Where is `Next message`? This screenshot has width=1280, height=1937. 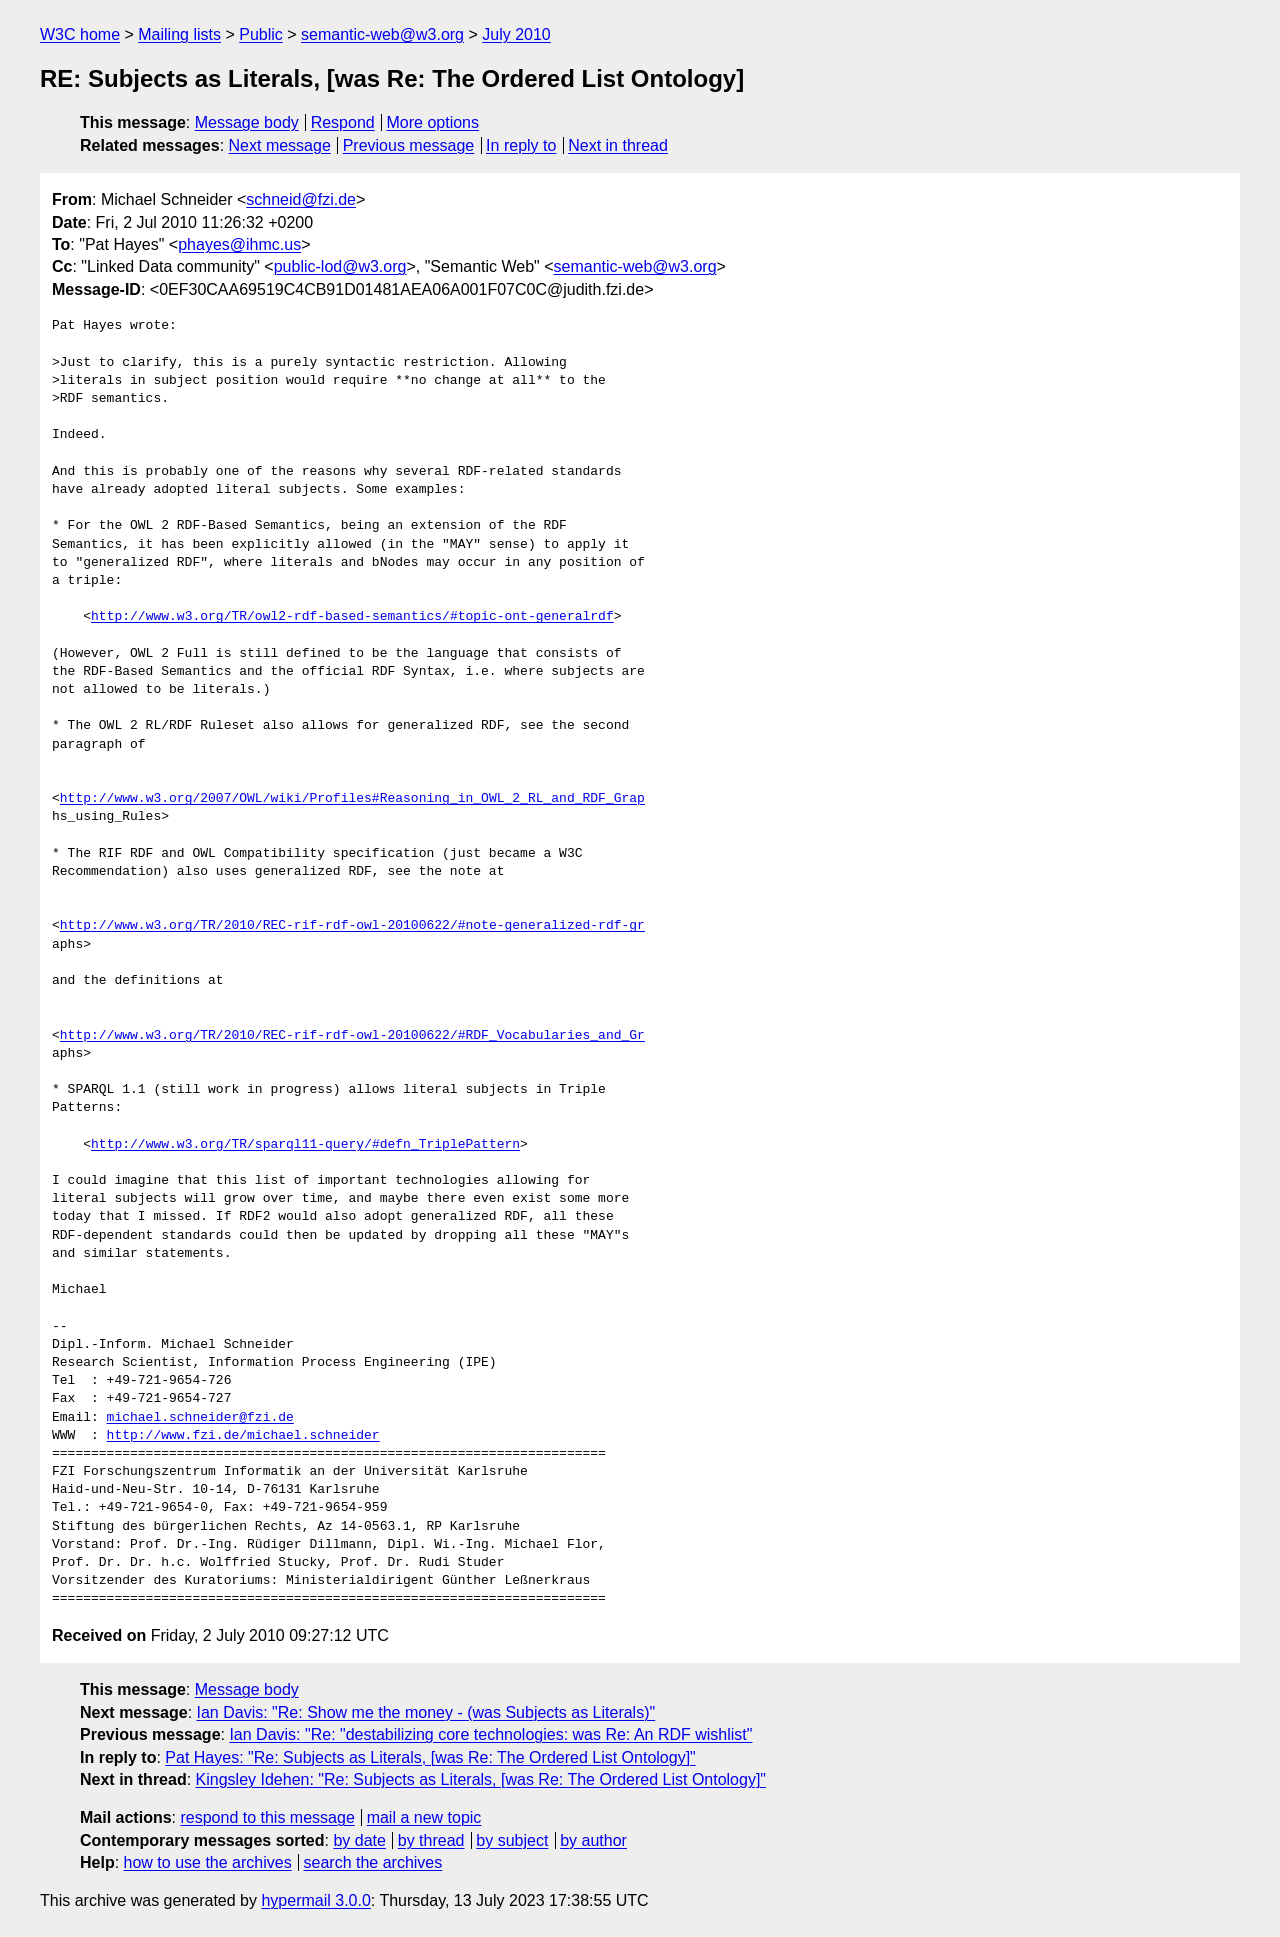 Next message is located at coordinates (280, 145).